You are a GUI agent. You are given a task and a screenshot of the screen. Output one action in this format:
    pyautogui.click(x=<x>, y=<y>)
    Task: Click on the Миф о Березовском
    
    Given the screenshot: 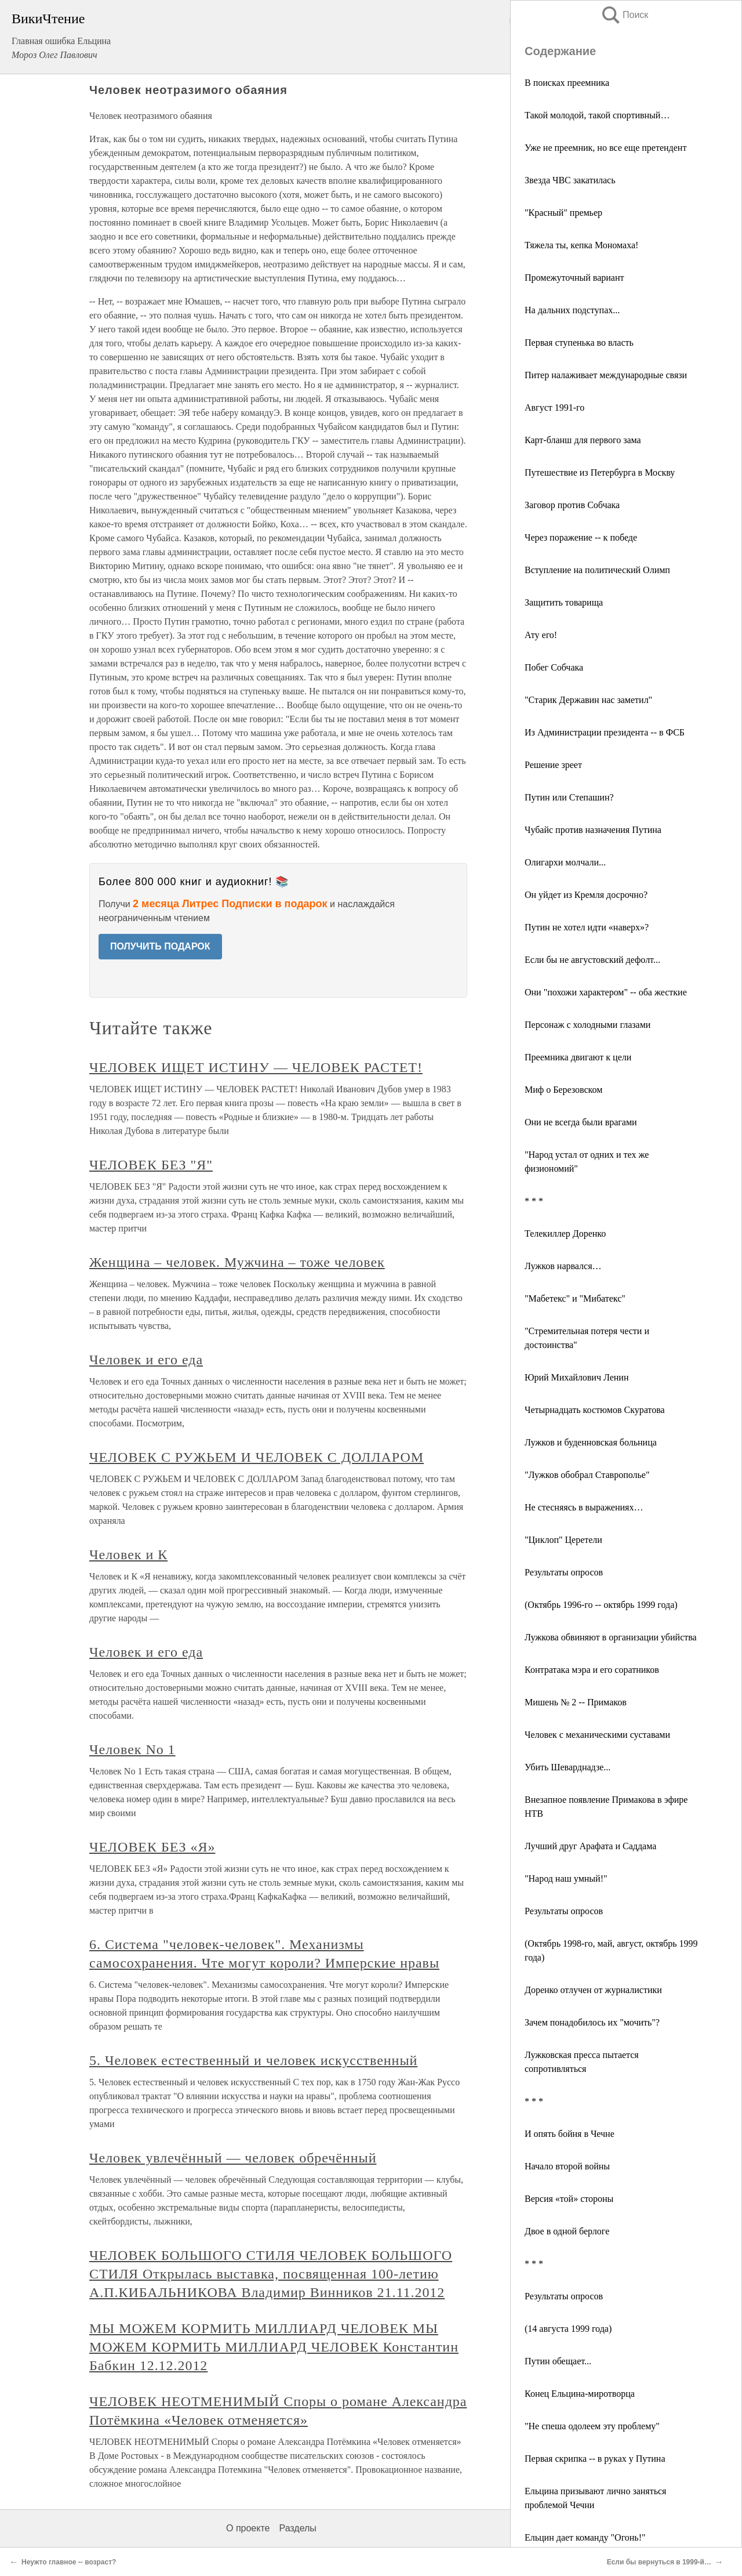 What is the action you would take?
    pyautogui.click(x=563, y=1090)
    